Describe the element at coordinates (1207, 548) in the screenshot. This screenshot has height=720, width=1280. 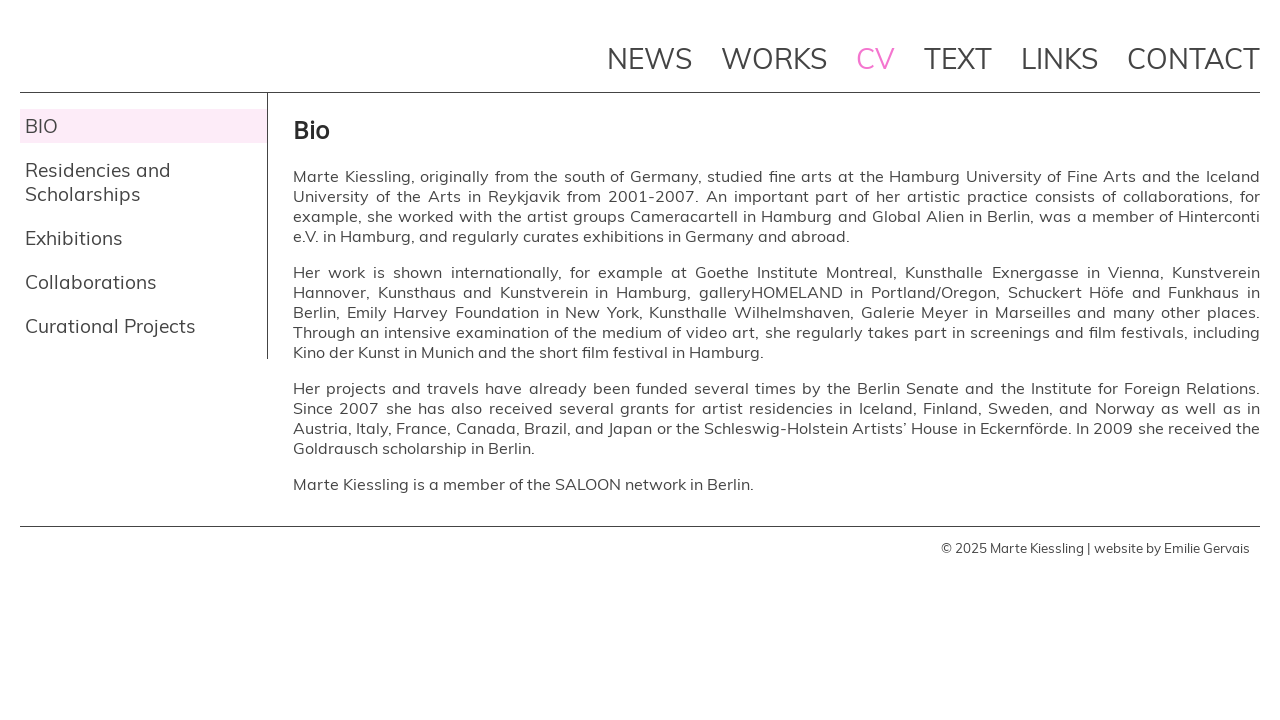
I see `Emilie Gervais` at that location.